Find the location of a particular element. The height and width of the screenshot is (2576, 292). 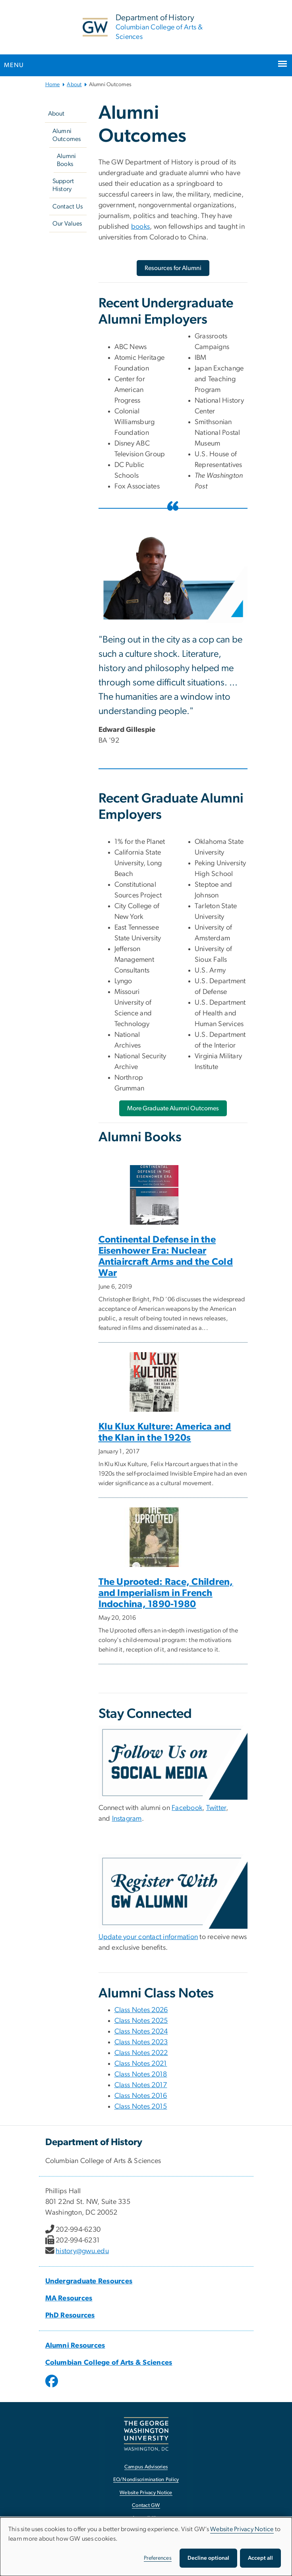

Class Notes 2025 is located at coordinates (141, 2020).